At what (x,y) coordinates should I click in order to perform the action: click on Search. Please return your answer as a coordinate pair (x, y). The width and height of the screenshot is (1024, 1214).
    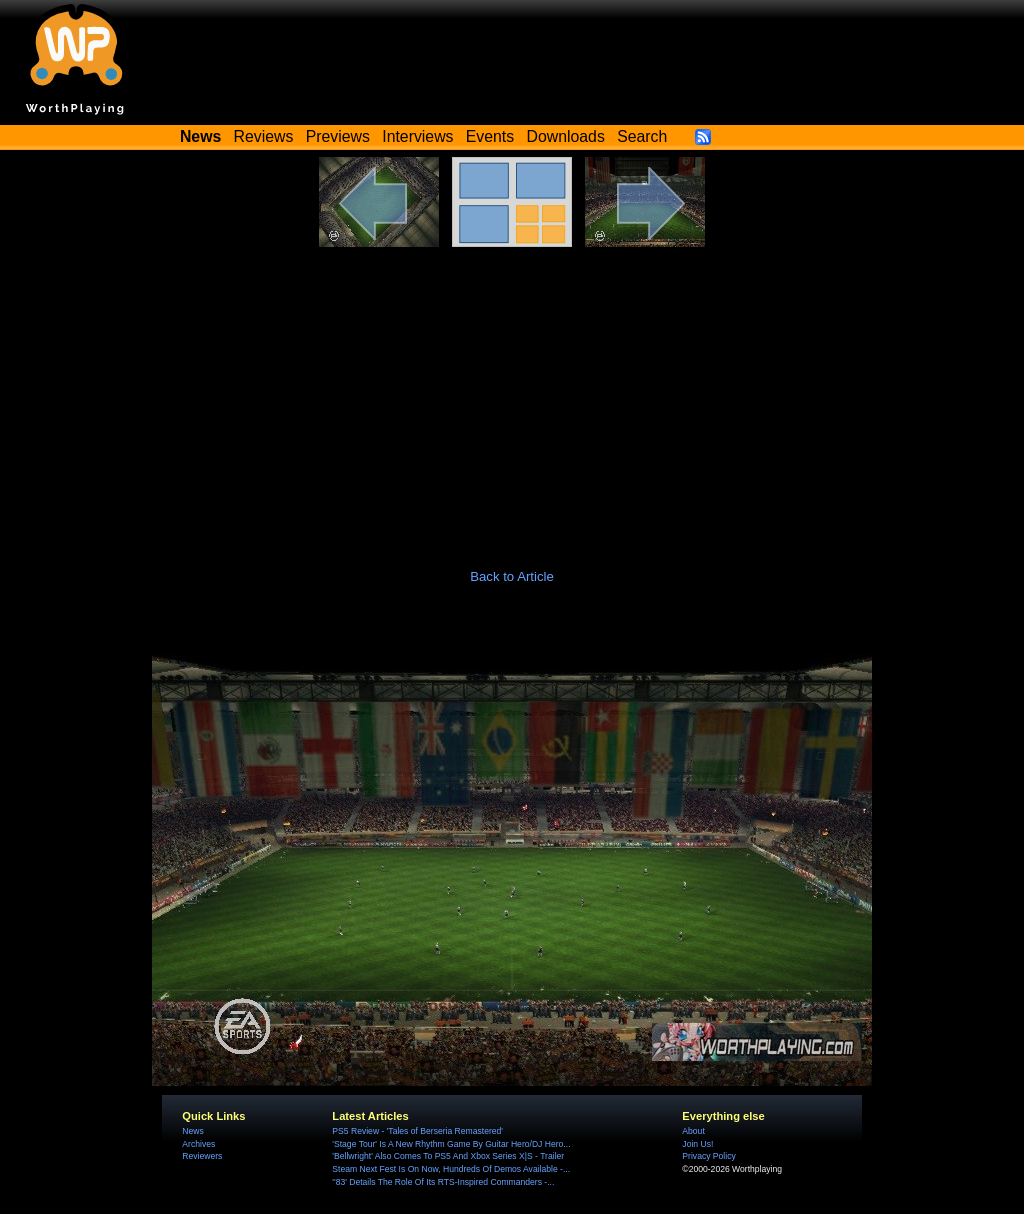
    Looking at the image, I should click on (642, 136).